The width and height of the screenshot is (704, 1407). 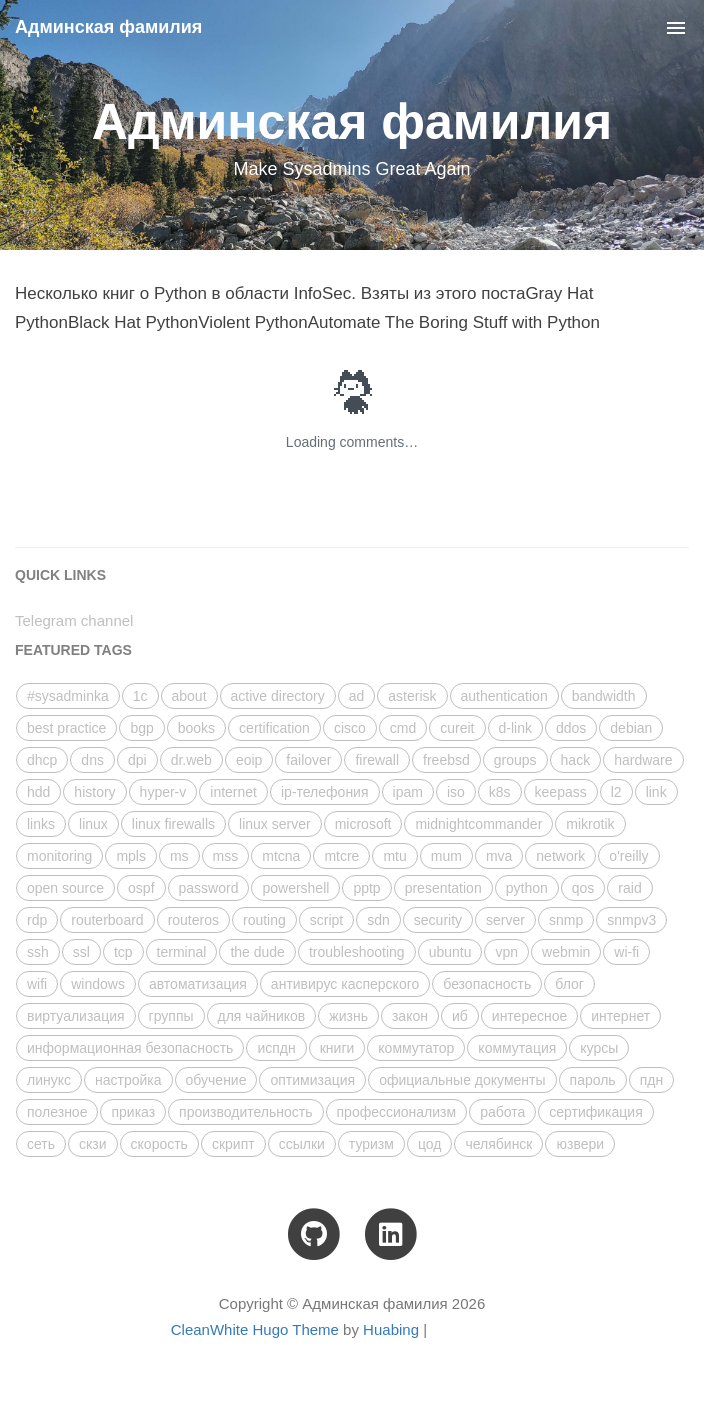 I want to click on Telegram channel, so click(x=74, y=620).